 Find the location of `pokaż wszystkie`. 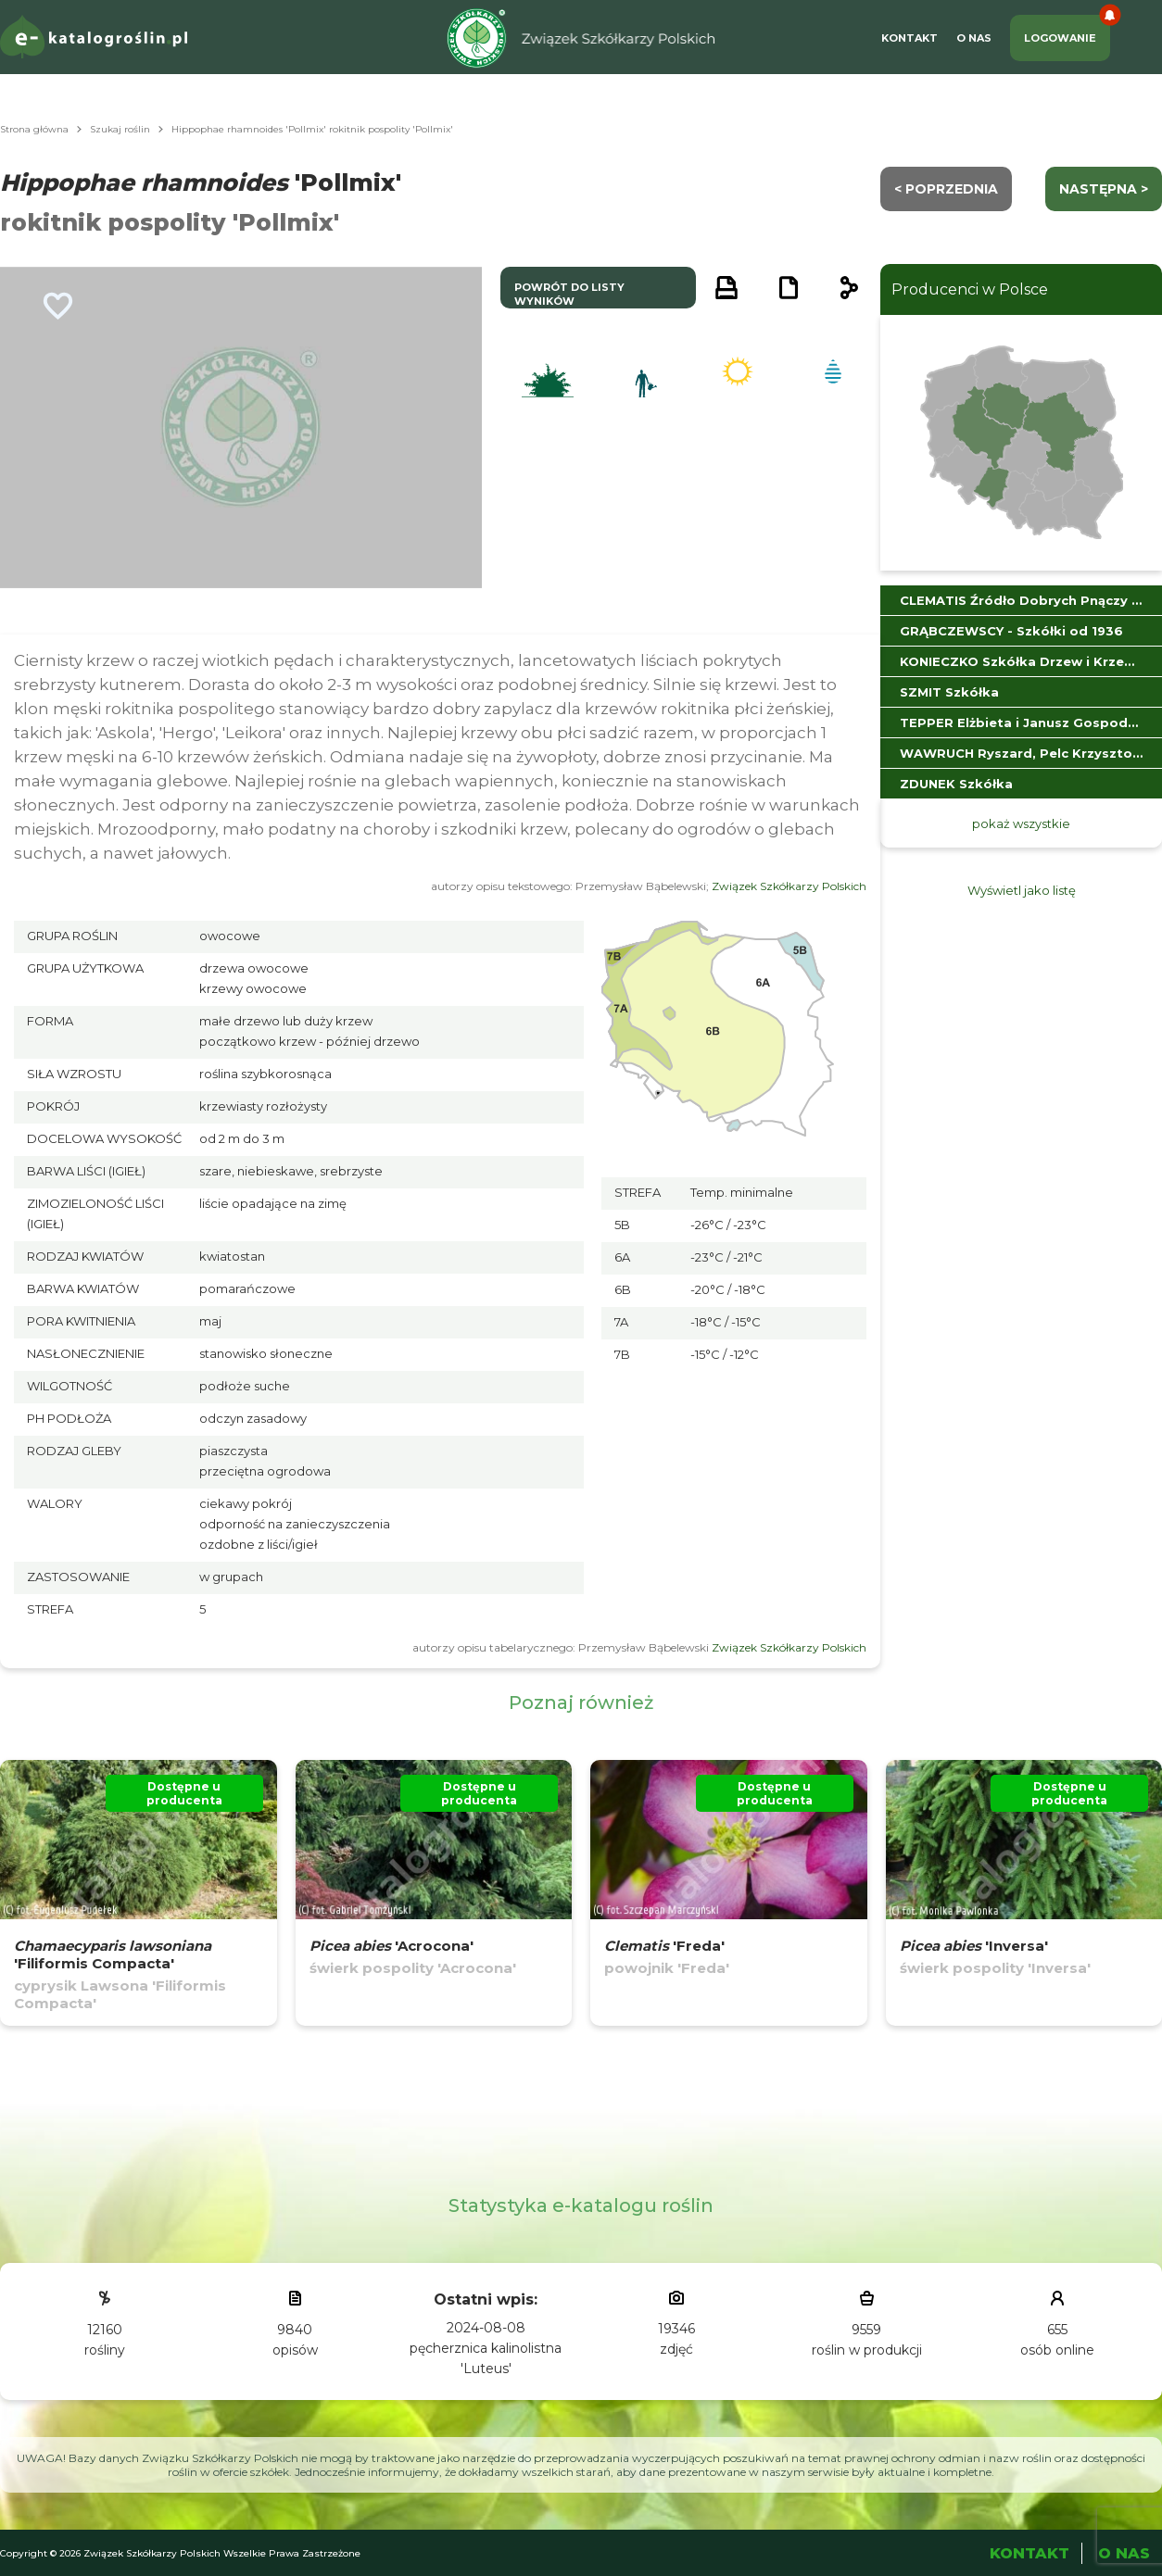

pokaż wszystkie is located at coordinates (1021, 823).